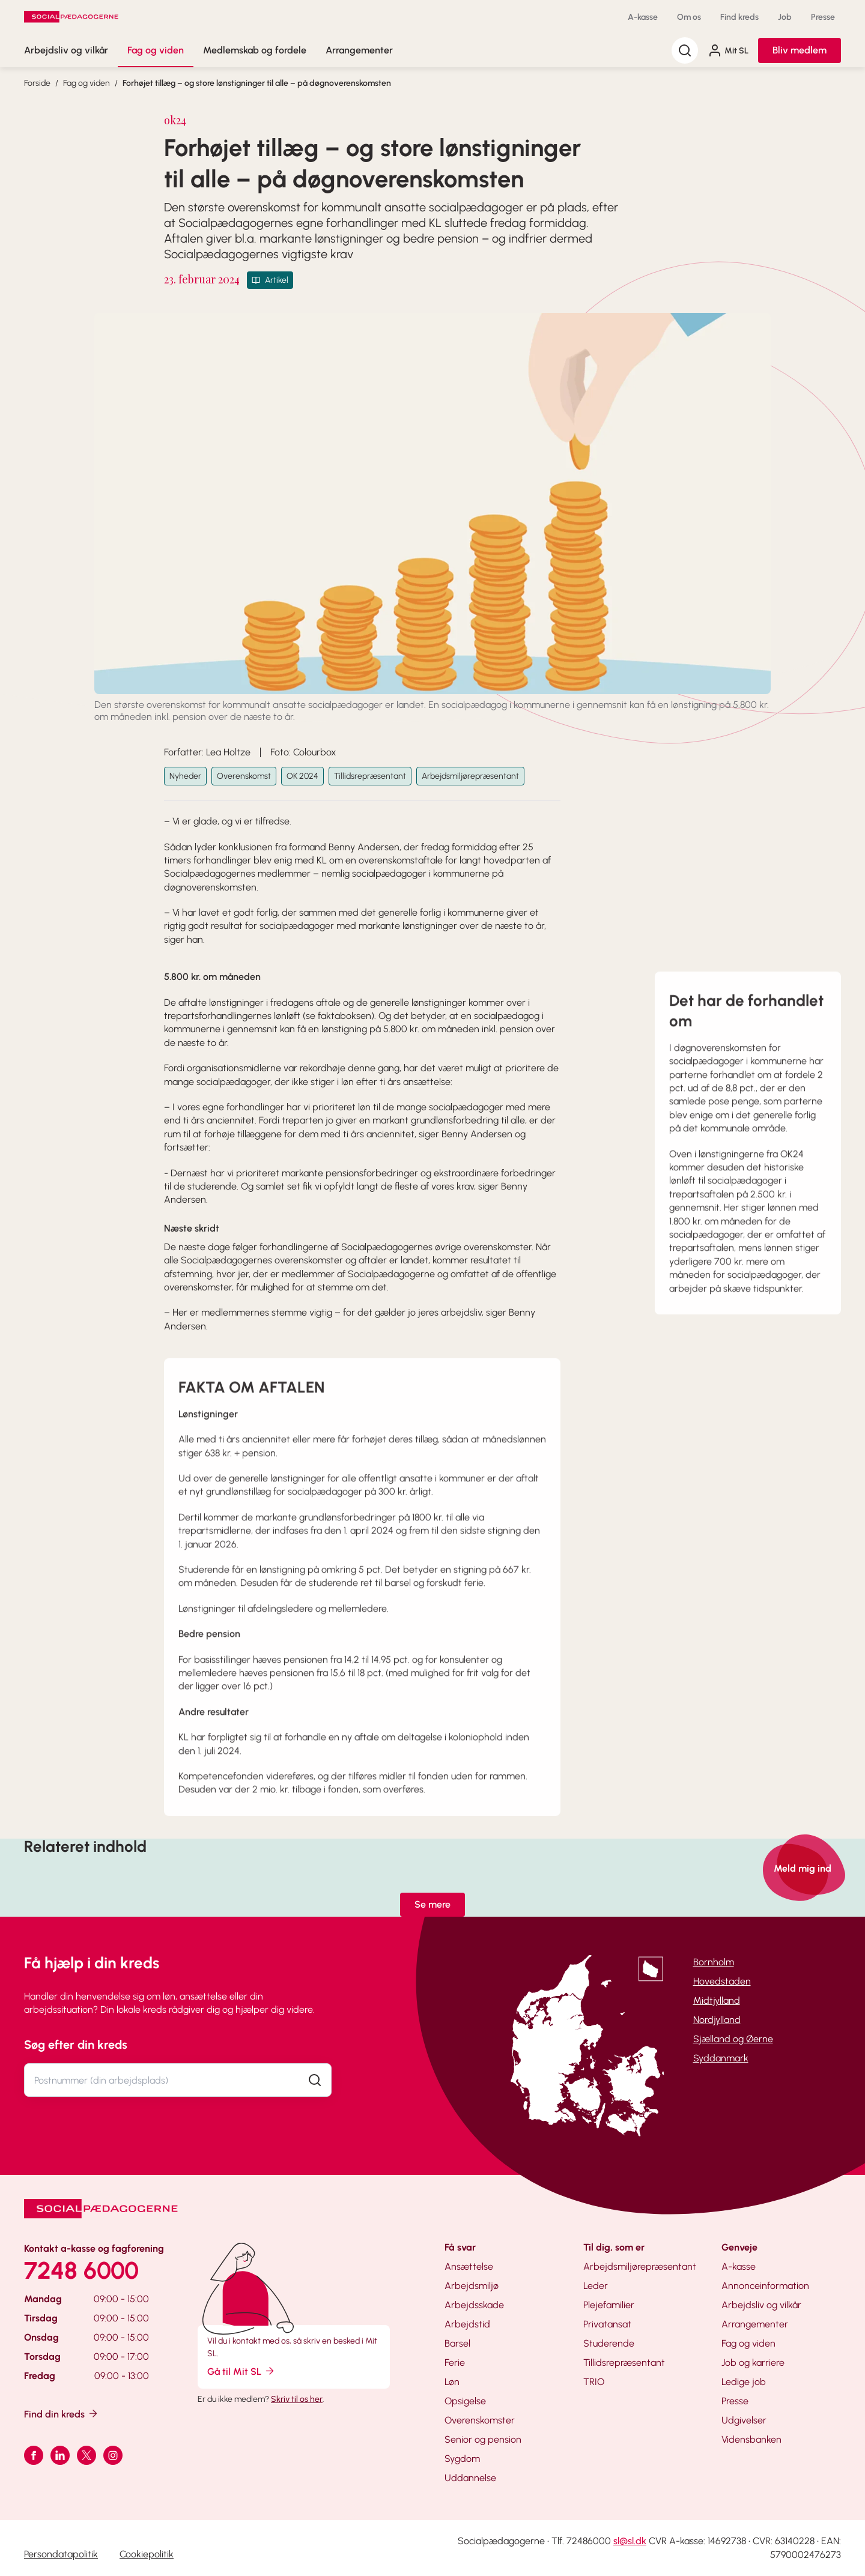  I want to click on Find din kreds, so click(61, 2413).